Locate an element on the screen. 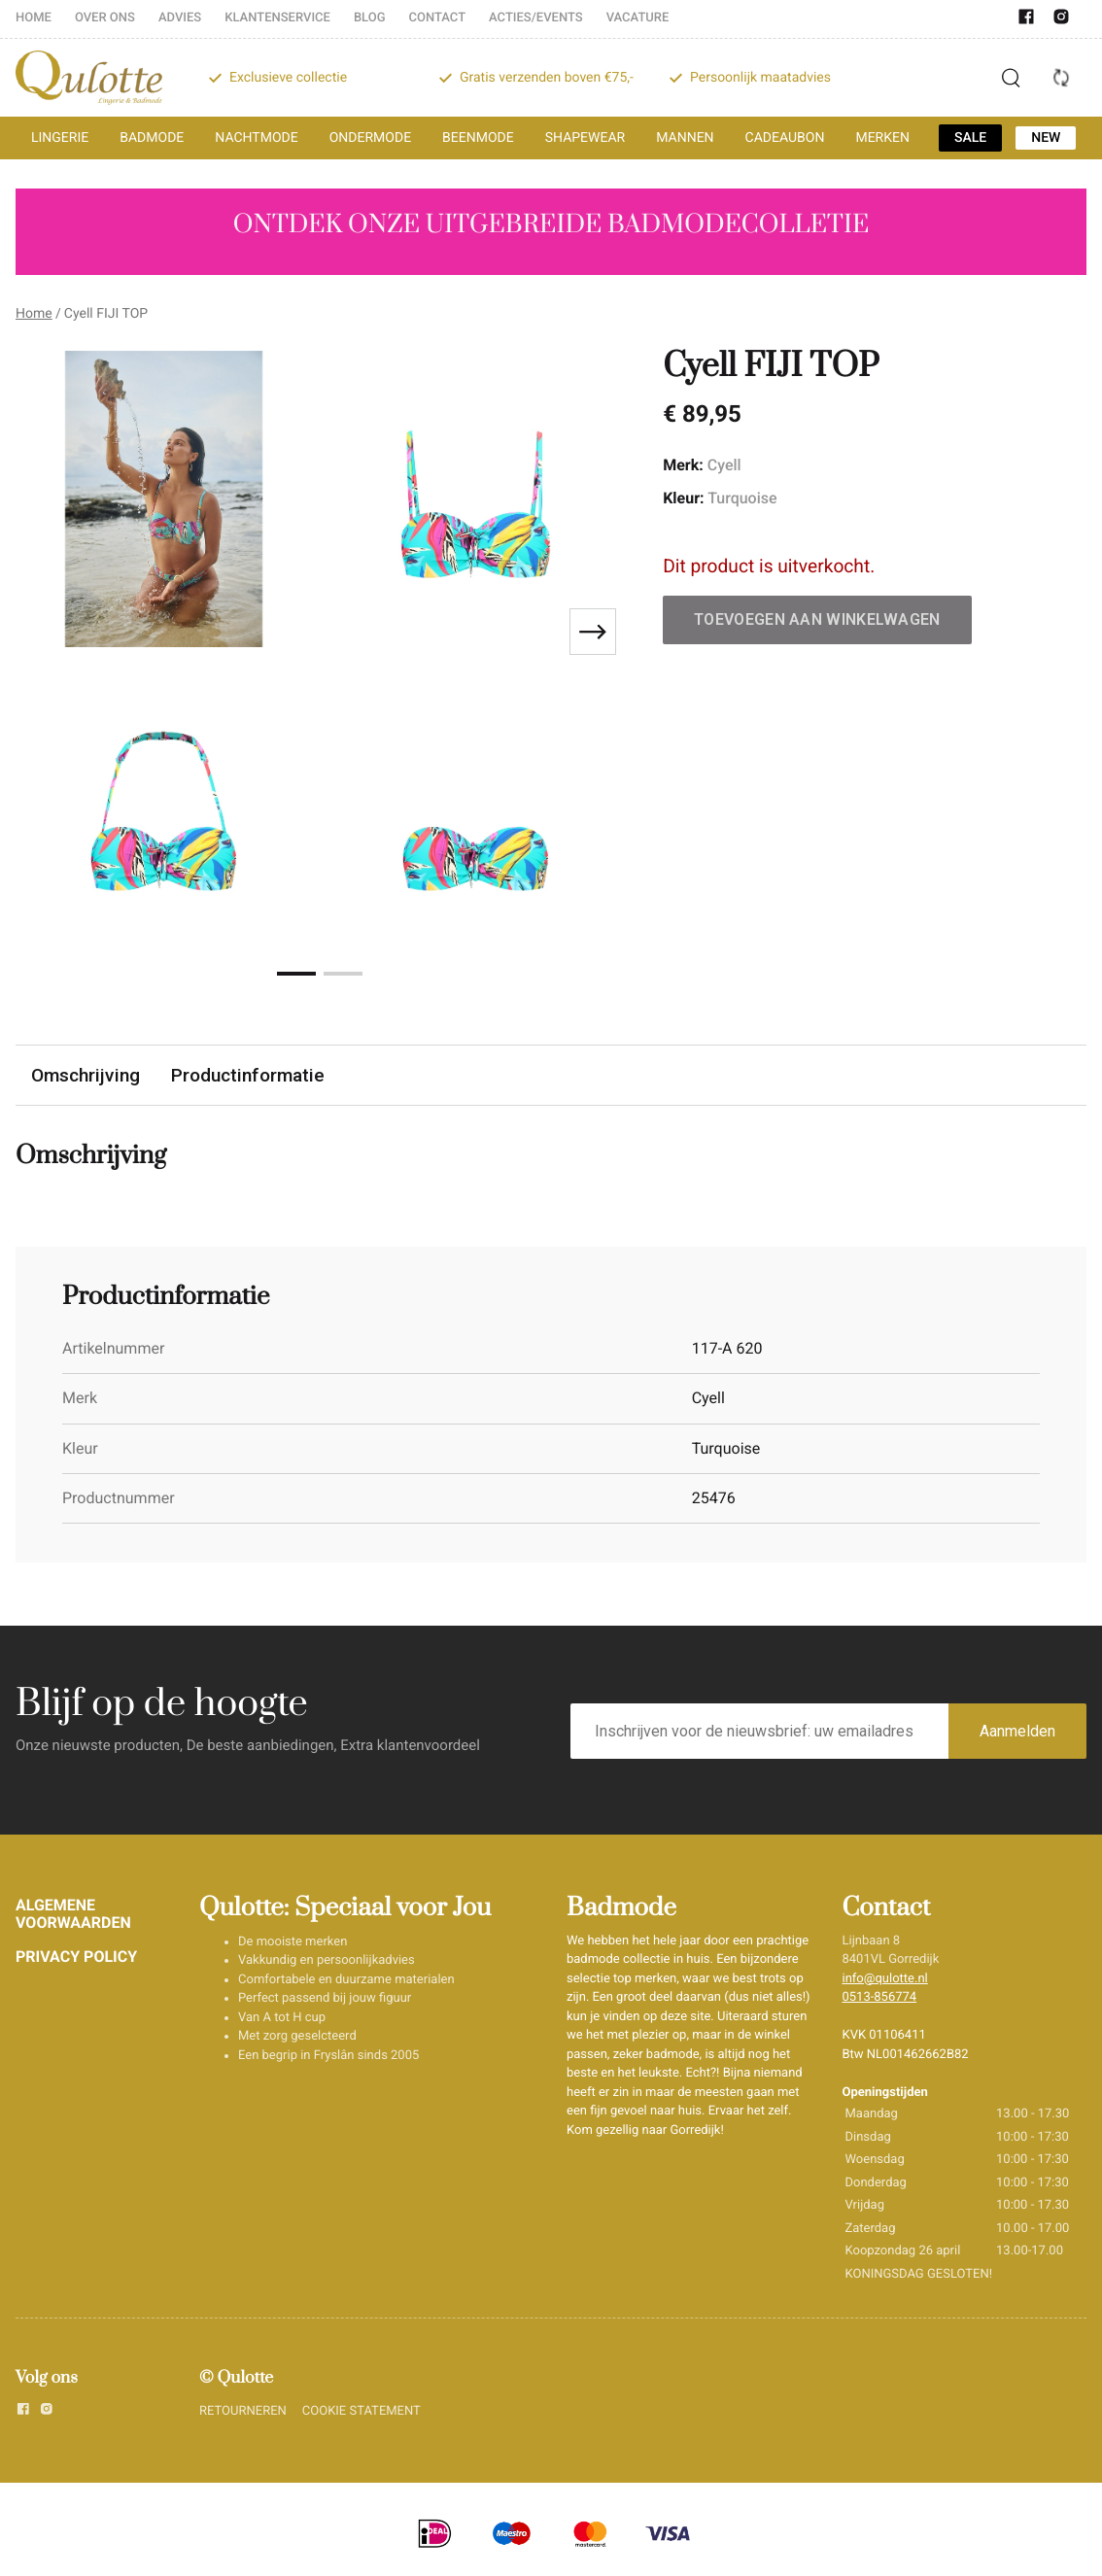 Image resolution: width=1102 pixels, height=2576 pixels. SALE is located at coordinates (970, 138).